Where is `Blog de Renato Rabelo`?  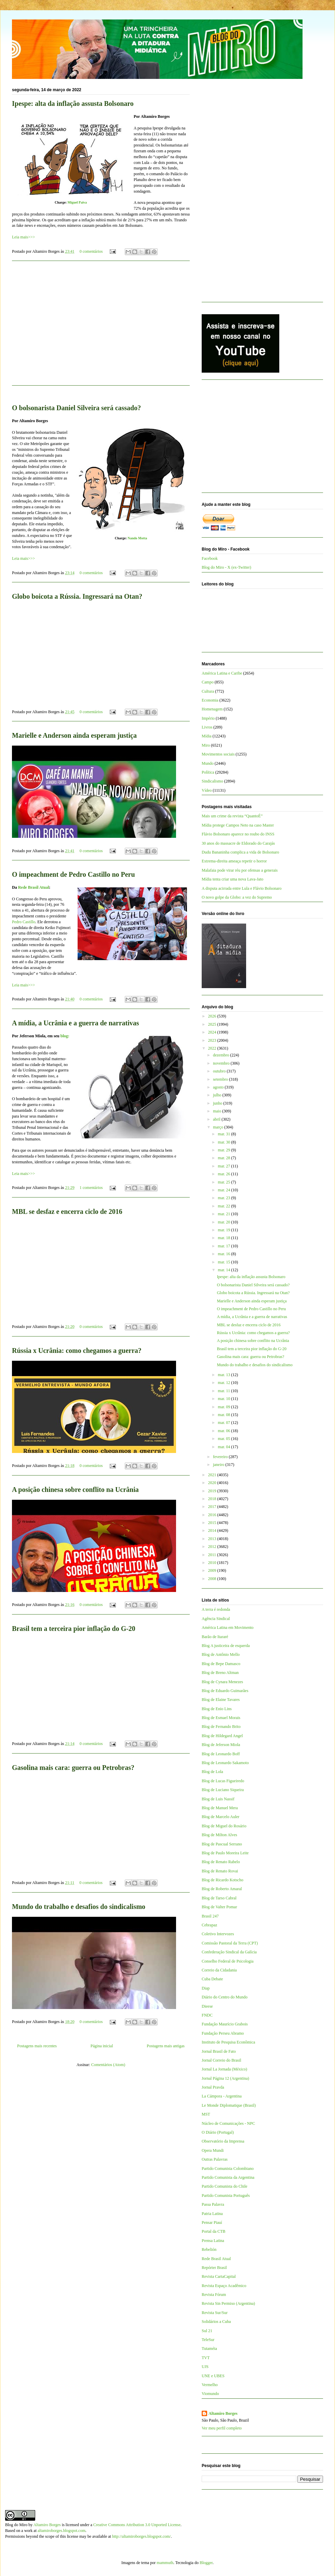 Blog de Renato Rabelo is located at coordinates (221, 1861).